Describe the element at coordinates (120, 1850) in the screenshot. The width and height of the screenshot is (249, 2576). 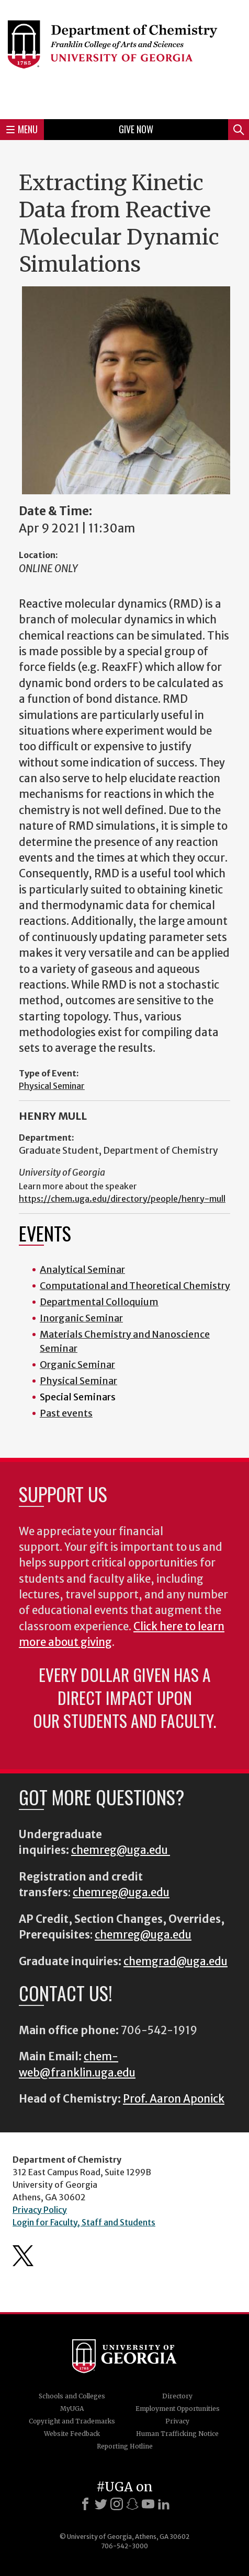
I see `chemreg@uga.edu` at that location.